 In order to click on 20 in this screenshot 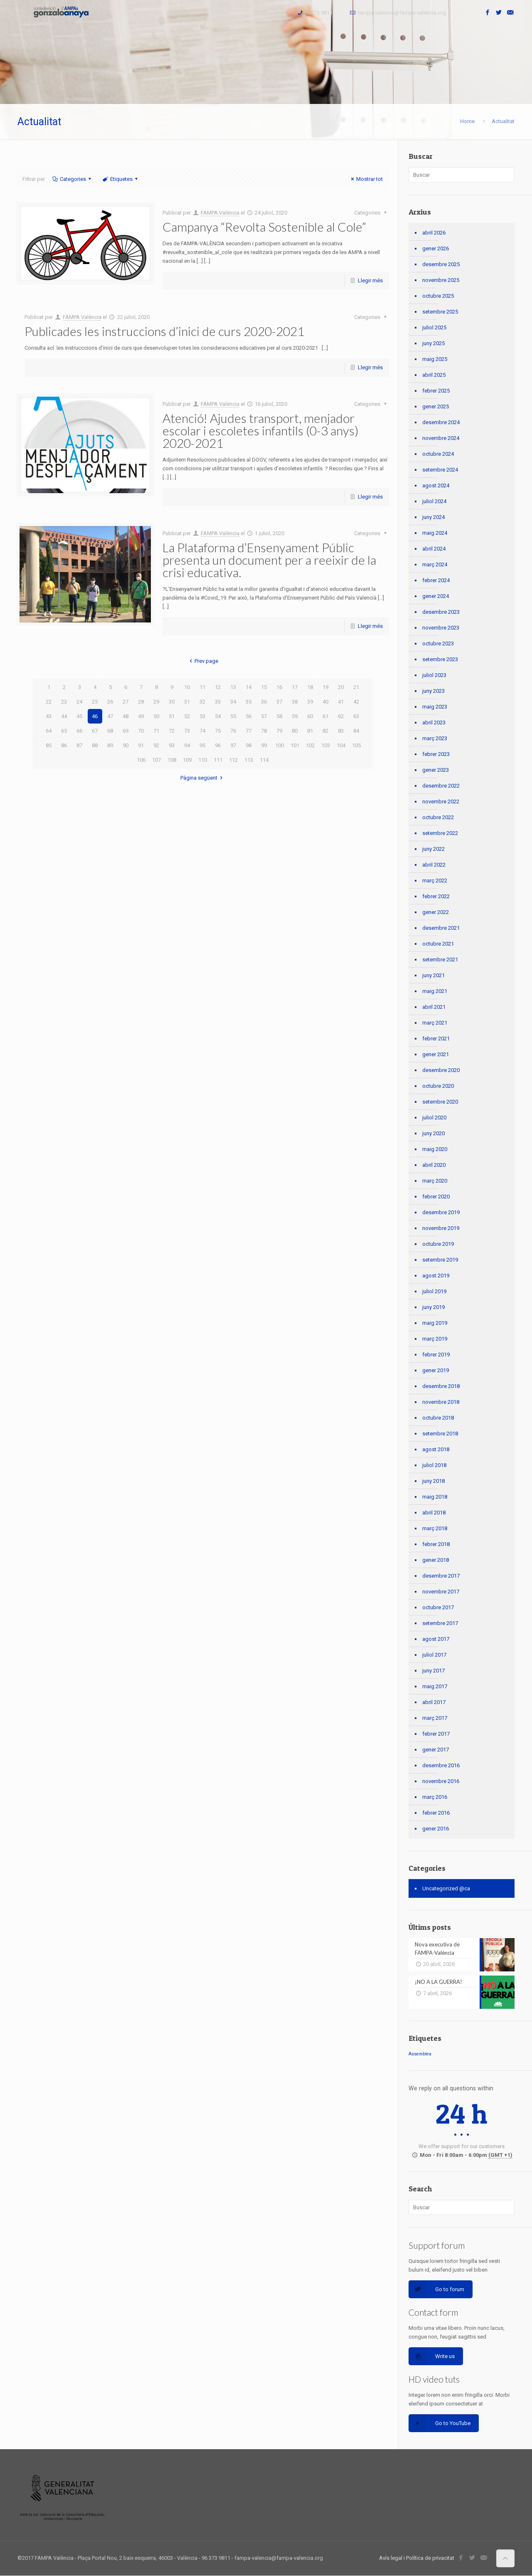, I will do `click(341, 687)`.